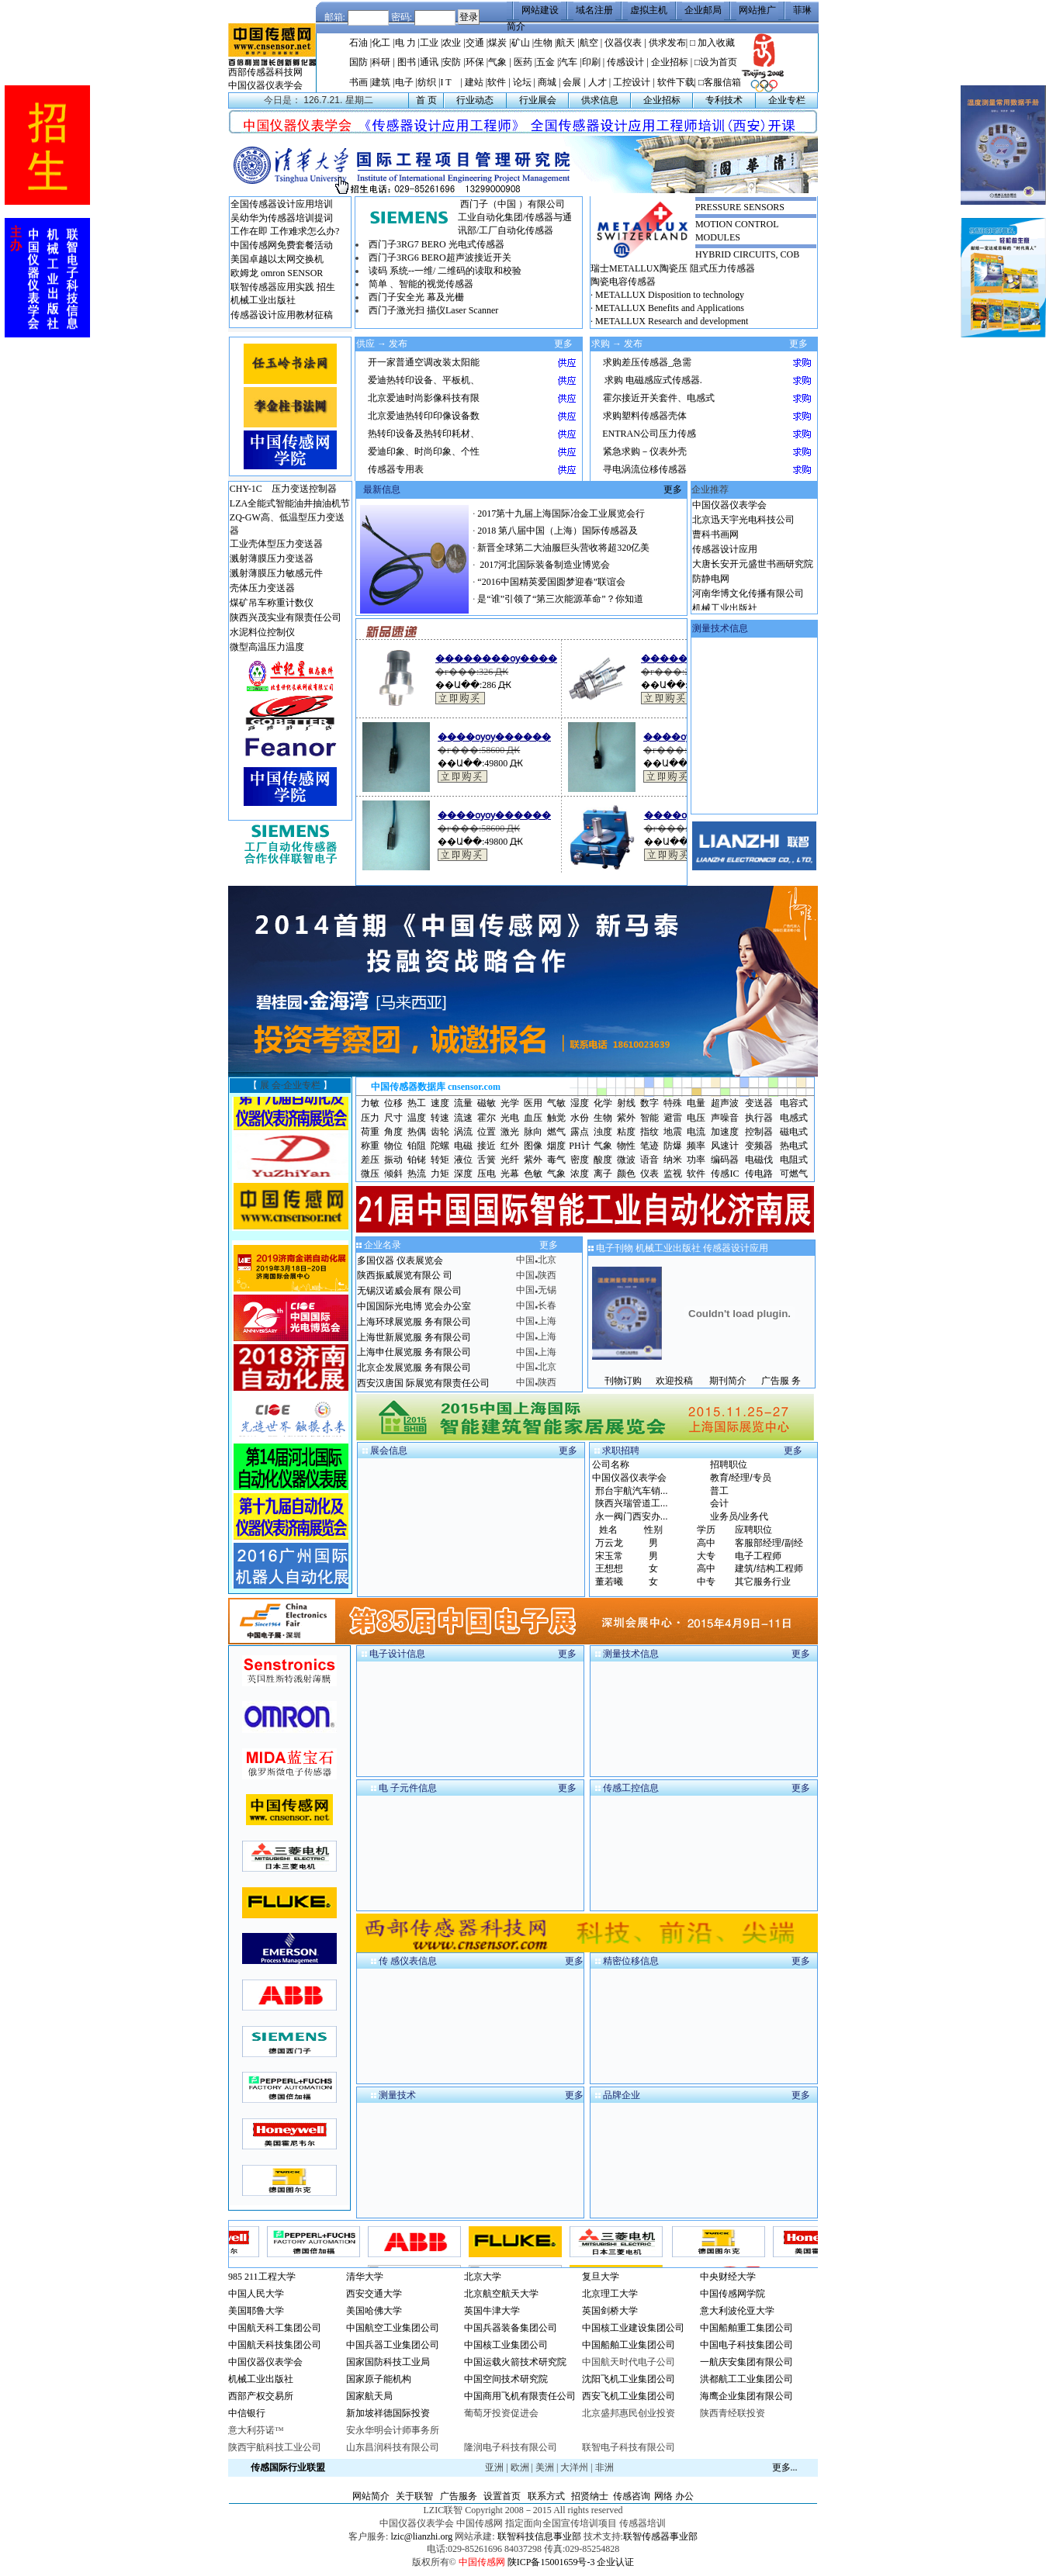 This screenshot has width=1046, height=2576. I want to click on 2018 第八届中国（上海）国际传感器及, so click(557, 530).